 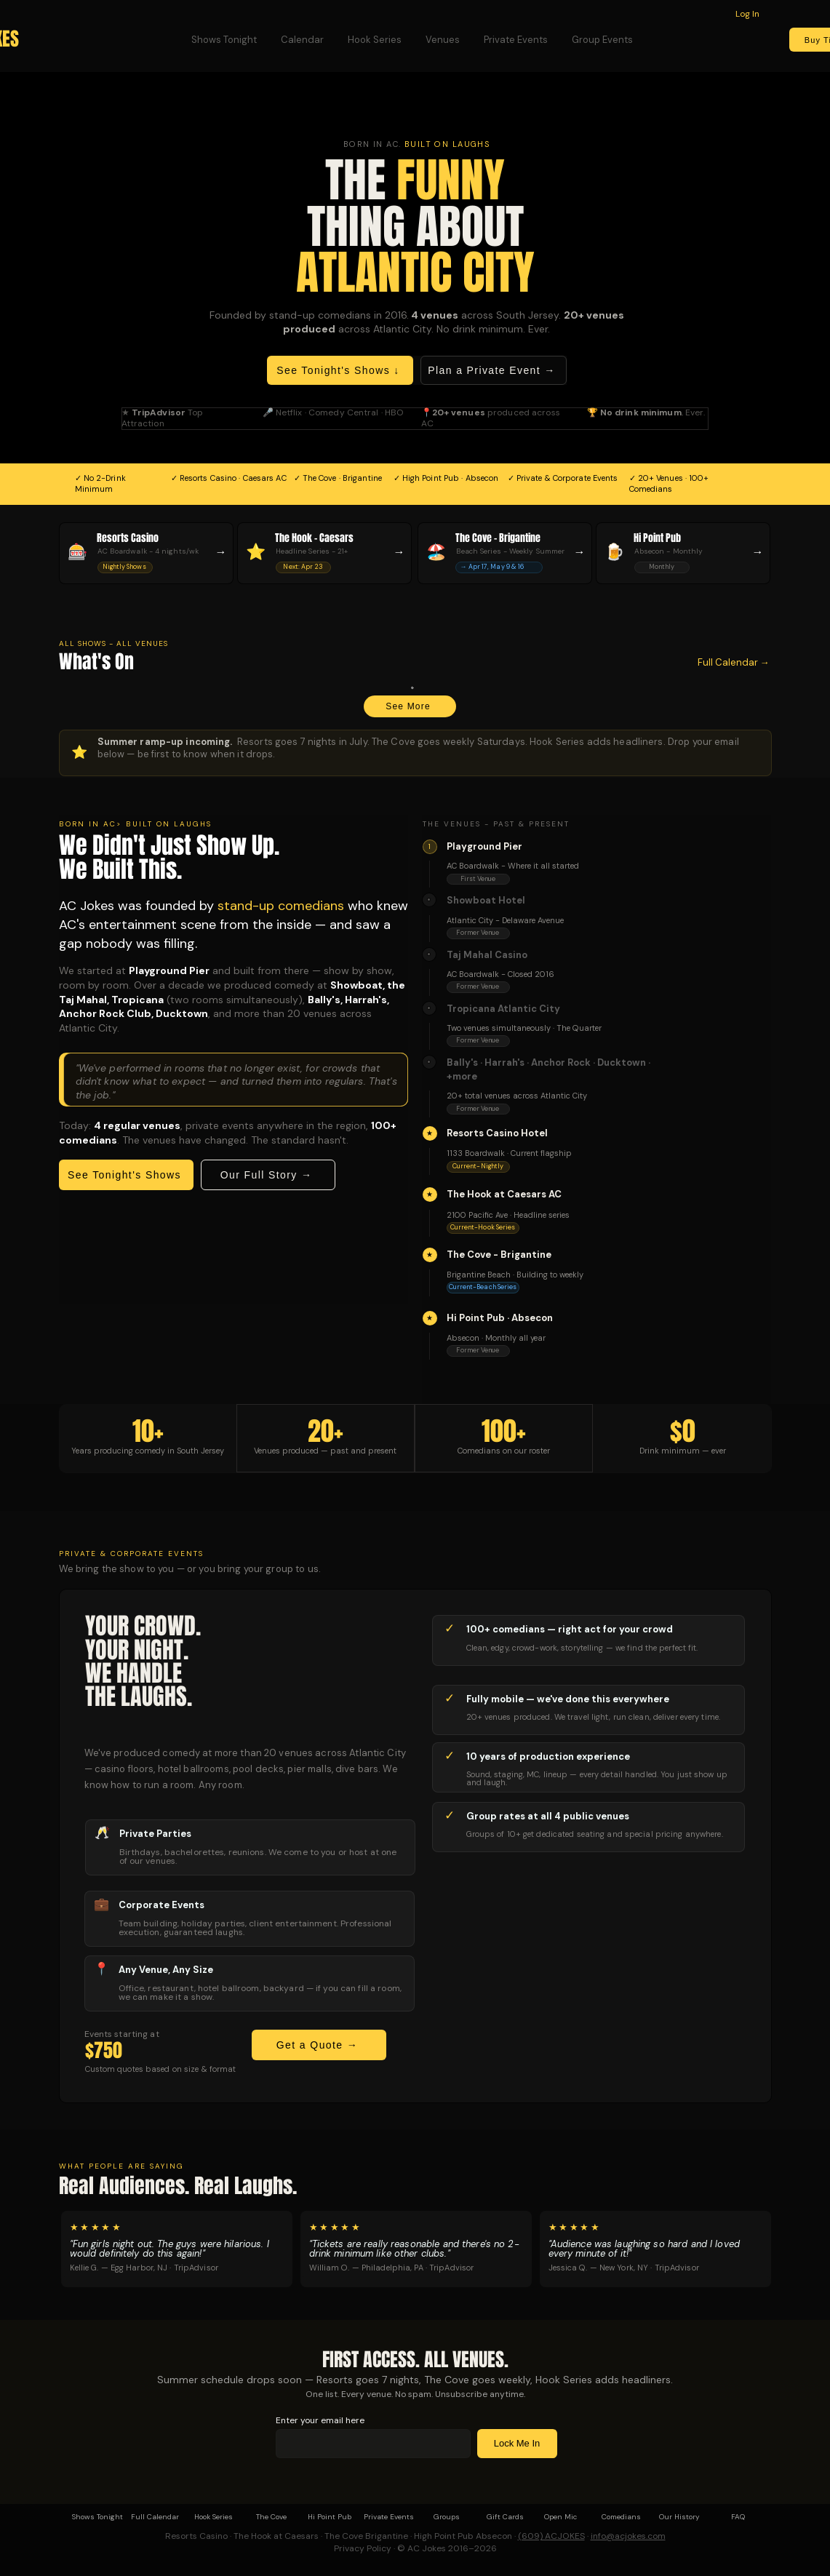 What do you see at coordinates (319, 2045) in the screenshot?
I see `[Get a Quote →]` at bounding box center [319, 2045].